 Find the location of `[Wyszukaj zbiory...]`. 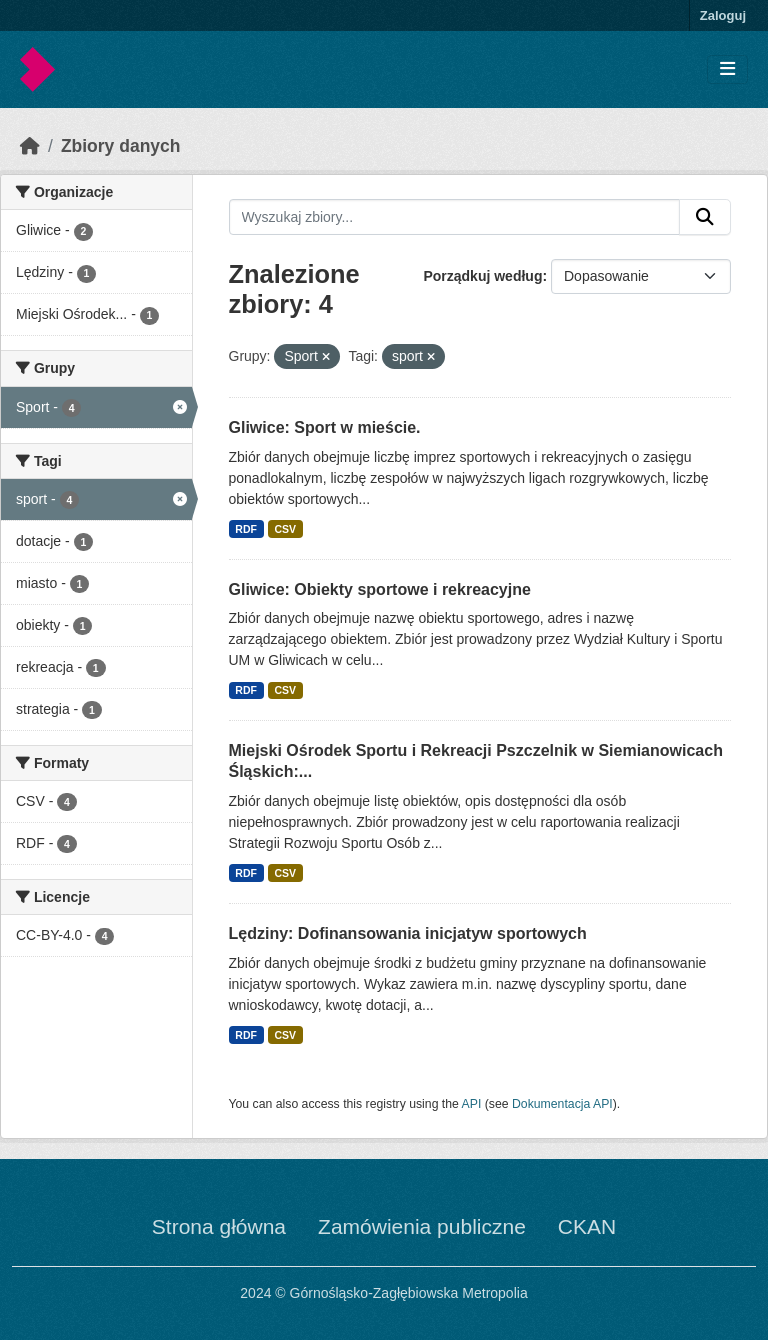

[Wyszukaj zbiory...] is located at coordinates (455, 217).